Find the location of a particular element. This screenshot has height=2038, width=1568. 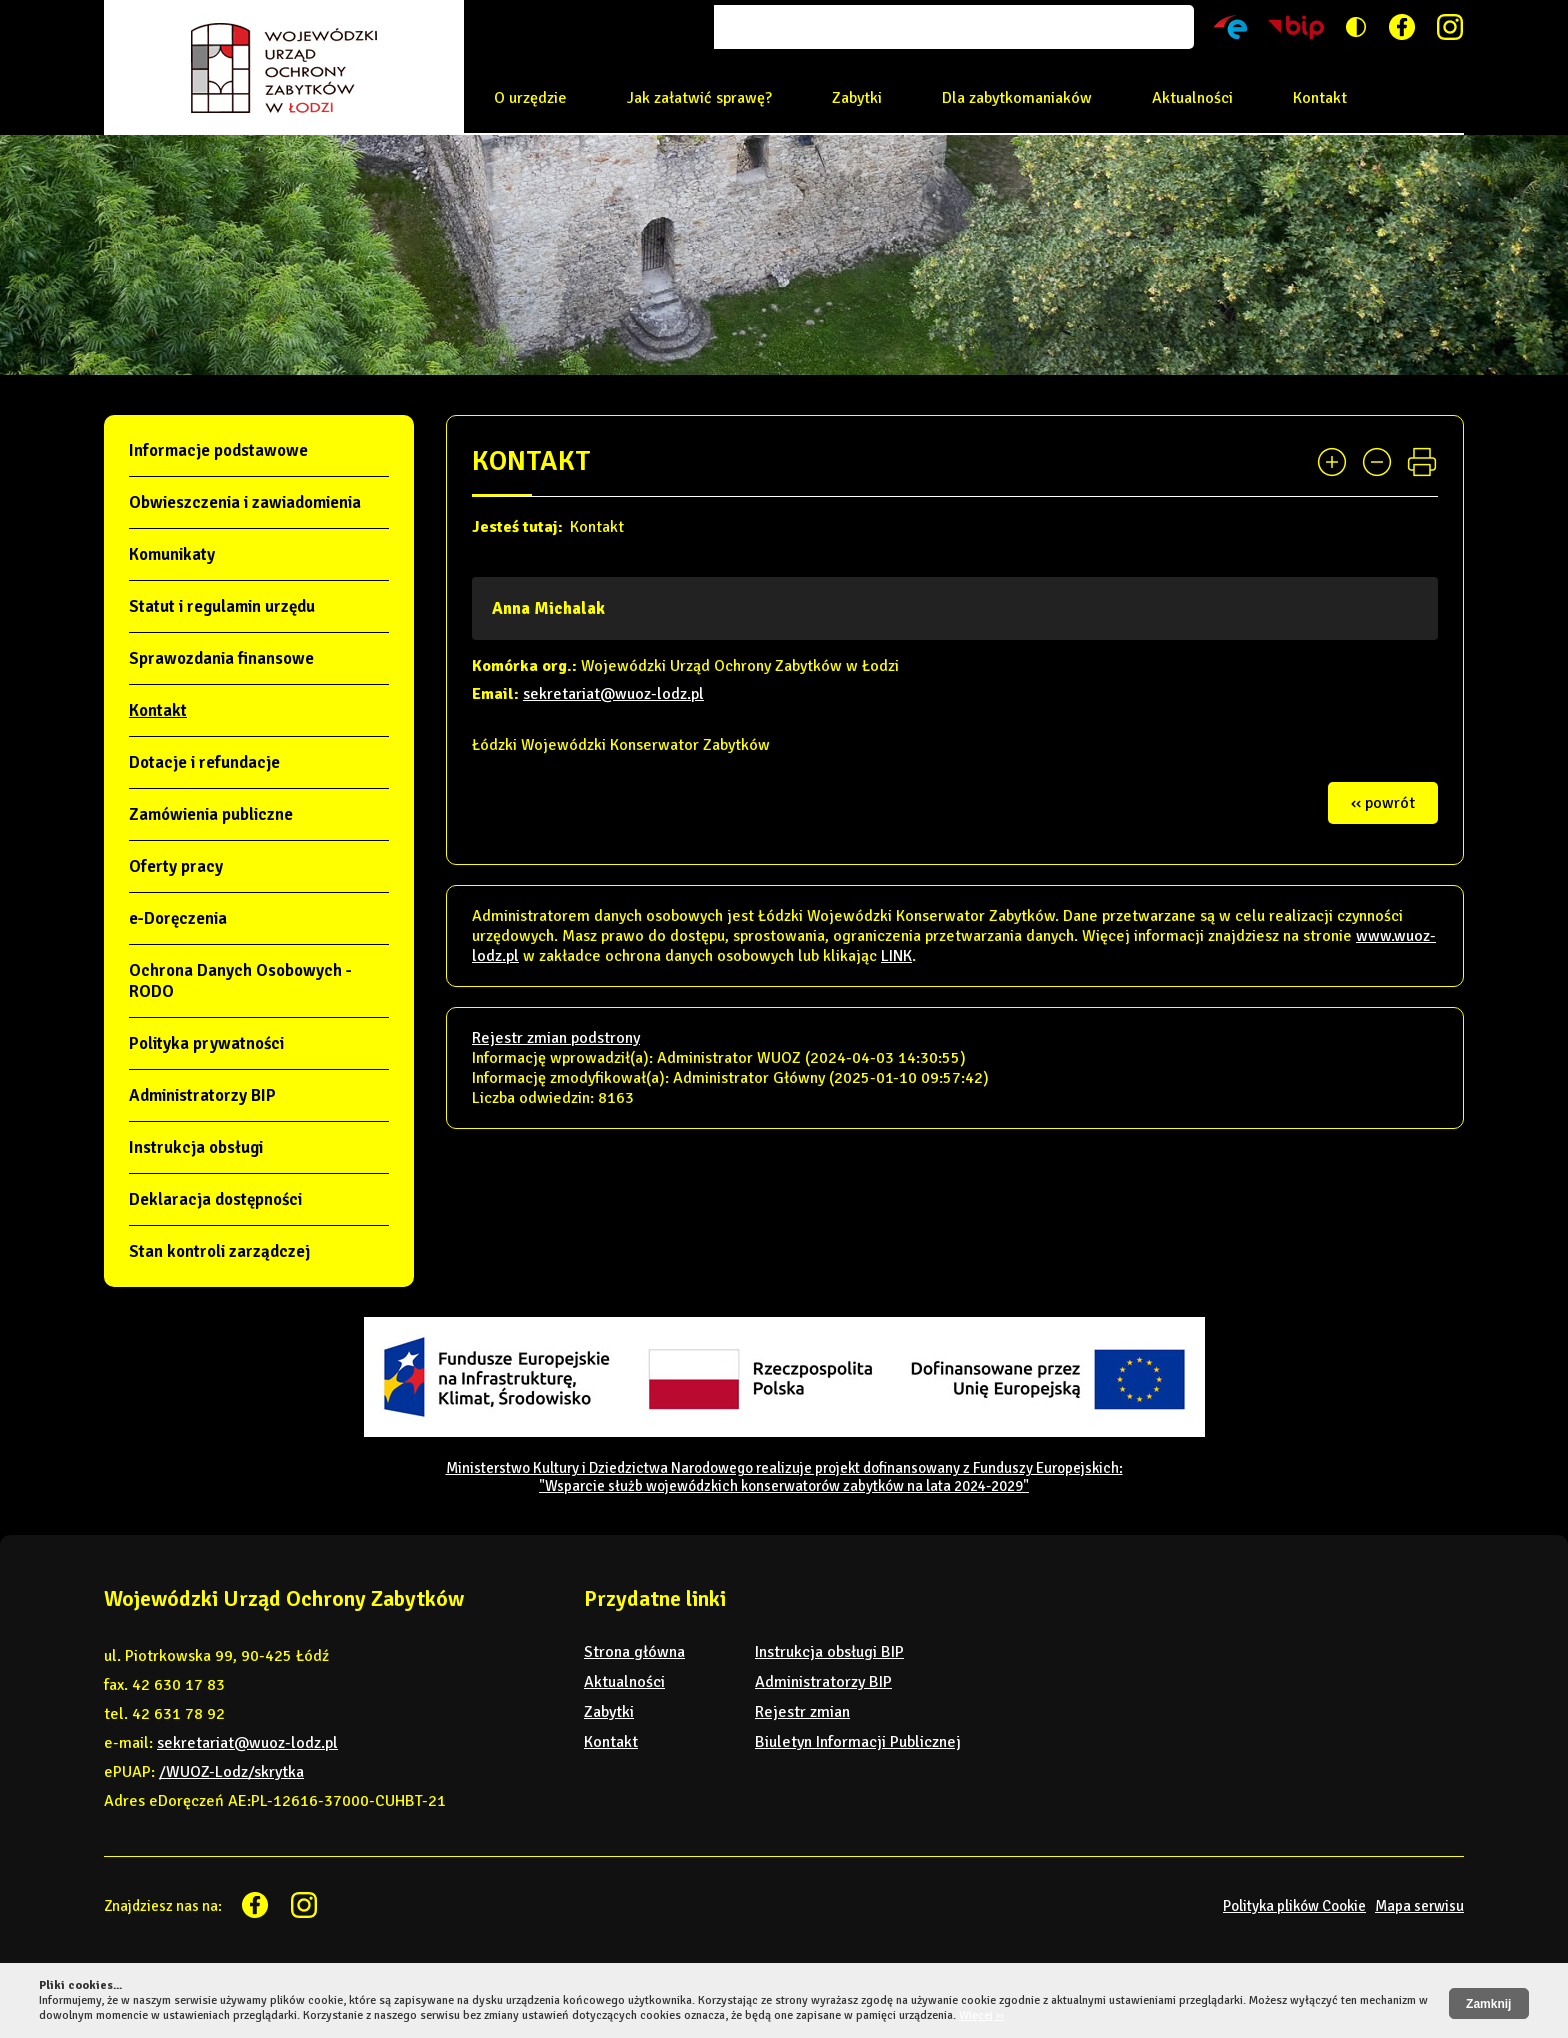

Polityka prywatności is located at coordinates (206, 1043).